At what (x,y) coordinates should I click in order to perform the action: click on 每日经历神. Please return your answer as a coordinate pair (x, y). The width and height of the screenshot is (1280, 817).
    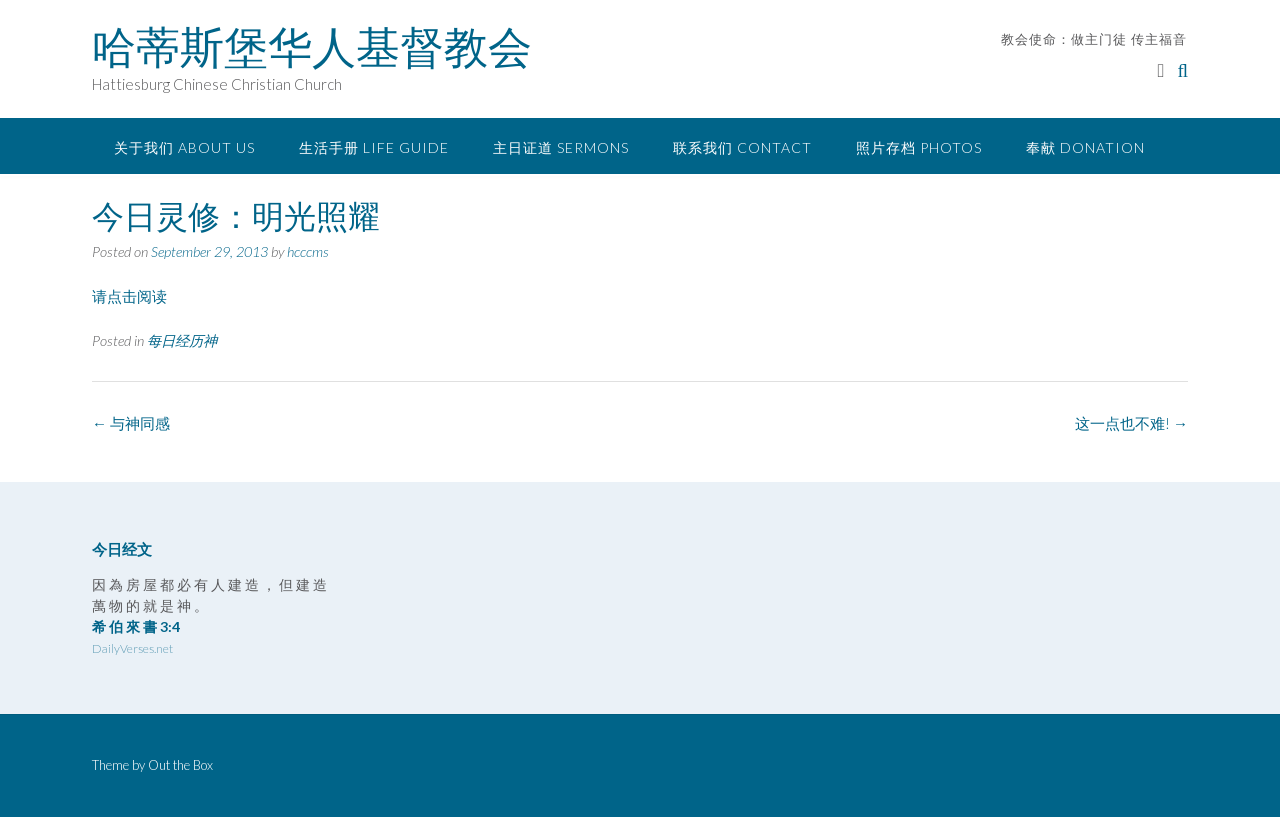
    Looking at the image, I should click on (182, 340).